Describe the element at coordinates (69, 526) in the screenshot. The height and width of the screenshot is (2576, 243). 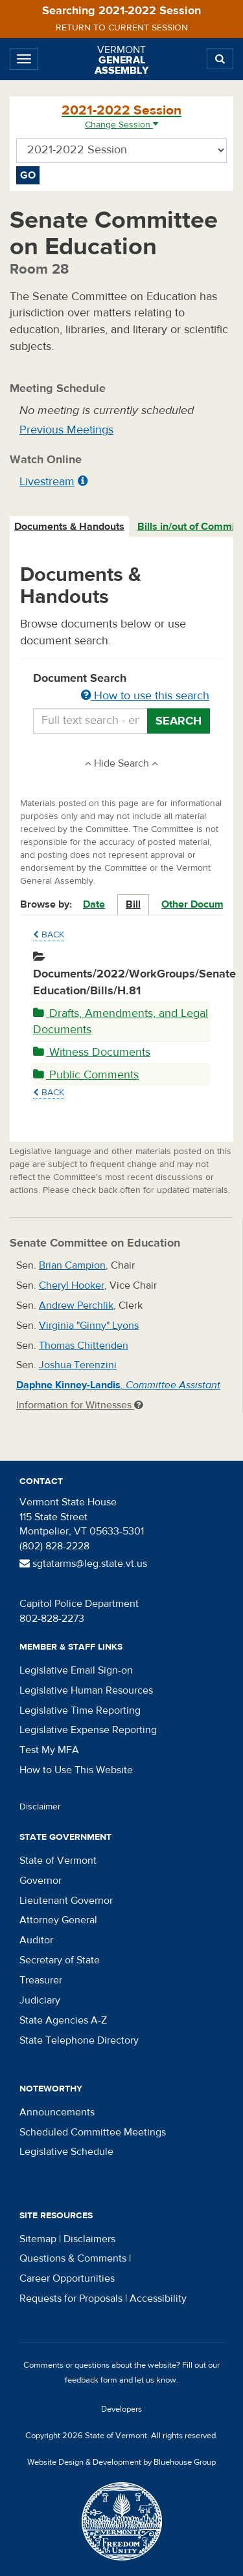
I see `Documents & Handouts` at that location.